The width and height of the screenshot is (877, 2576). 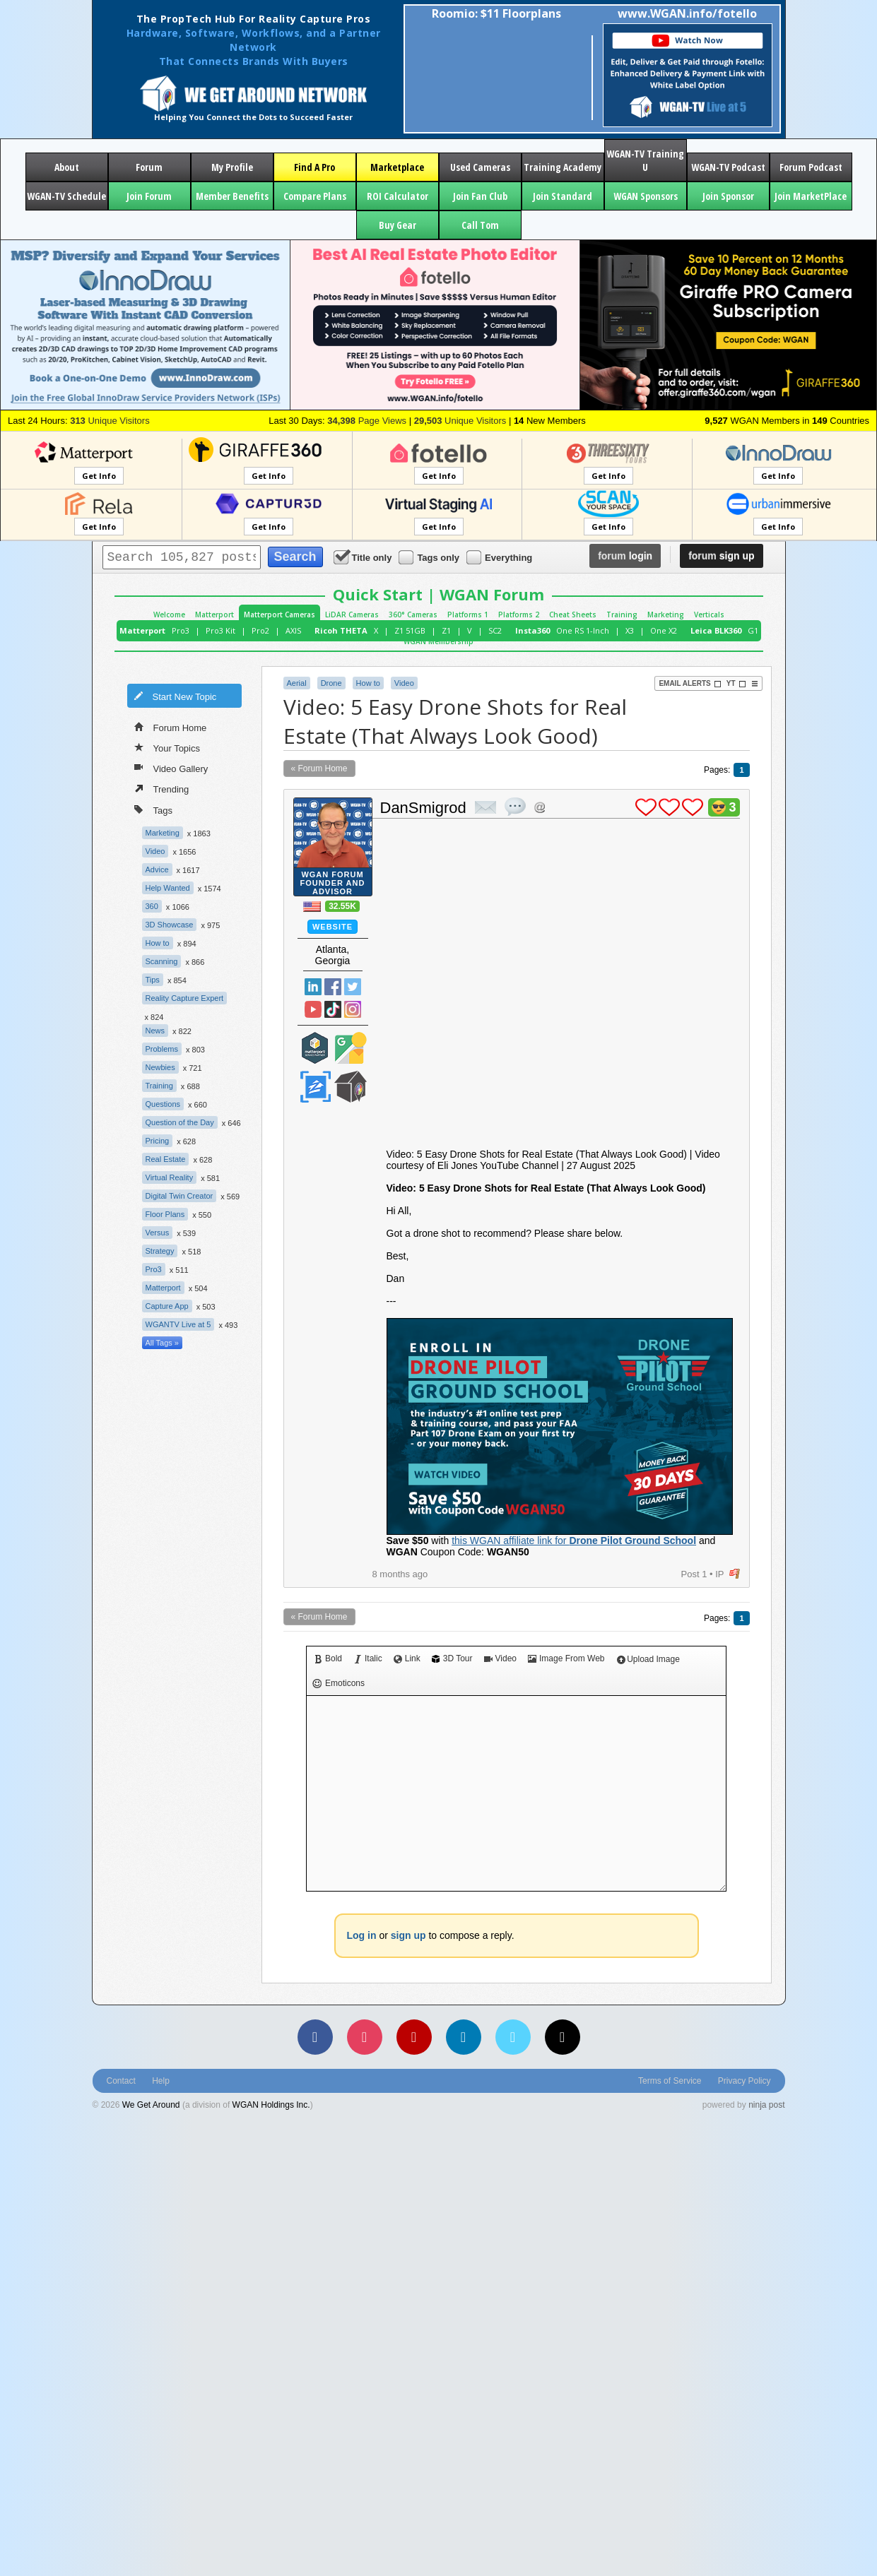 What do you see at coordinates (168, 888) in the screenshot?
I see `Help Wanted` at bounding box center [168, 888].